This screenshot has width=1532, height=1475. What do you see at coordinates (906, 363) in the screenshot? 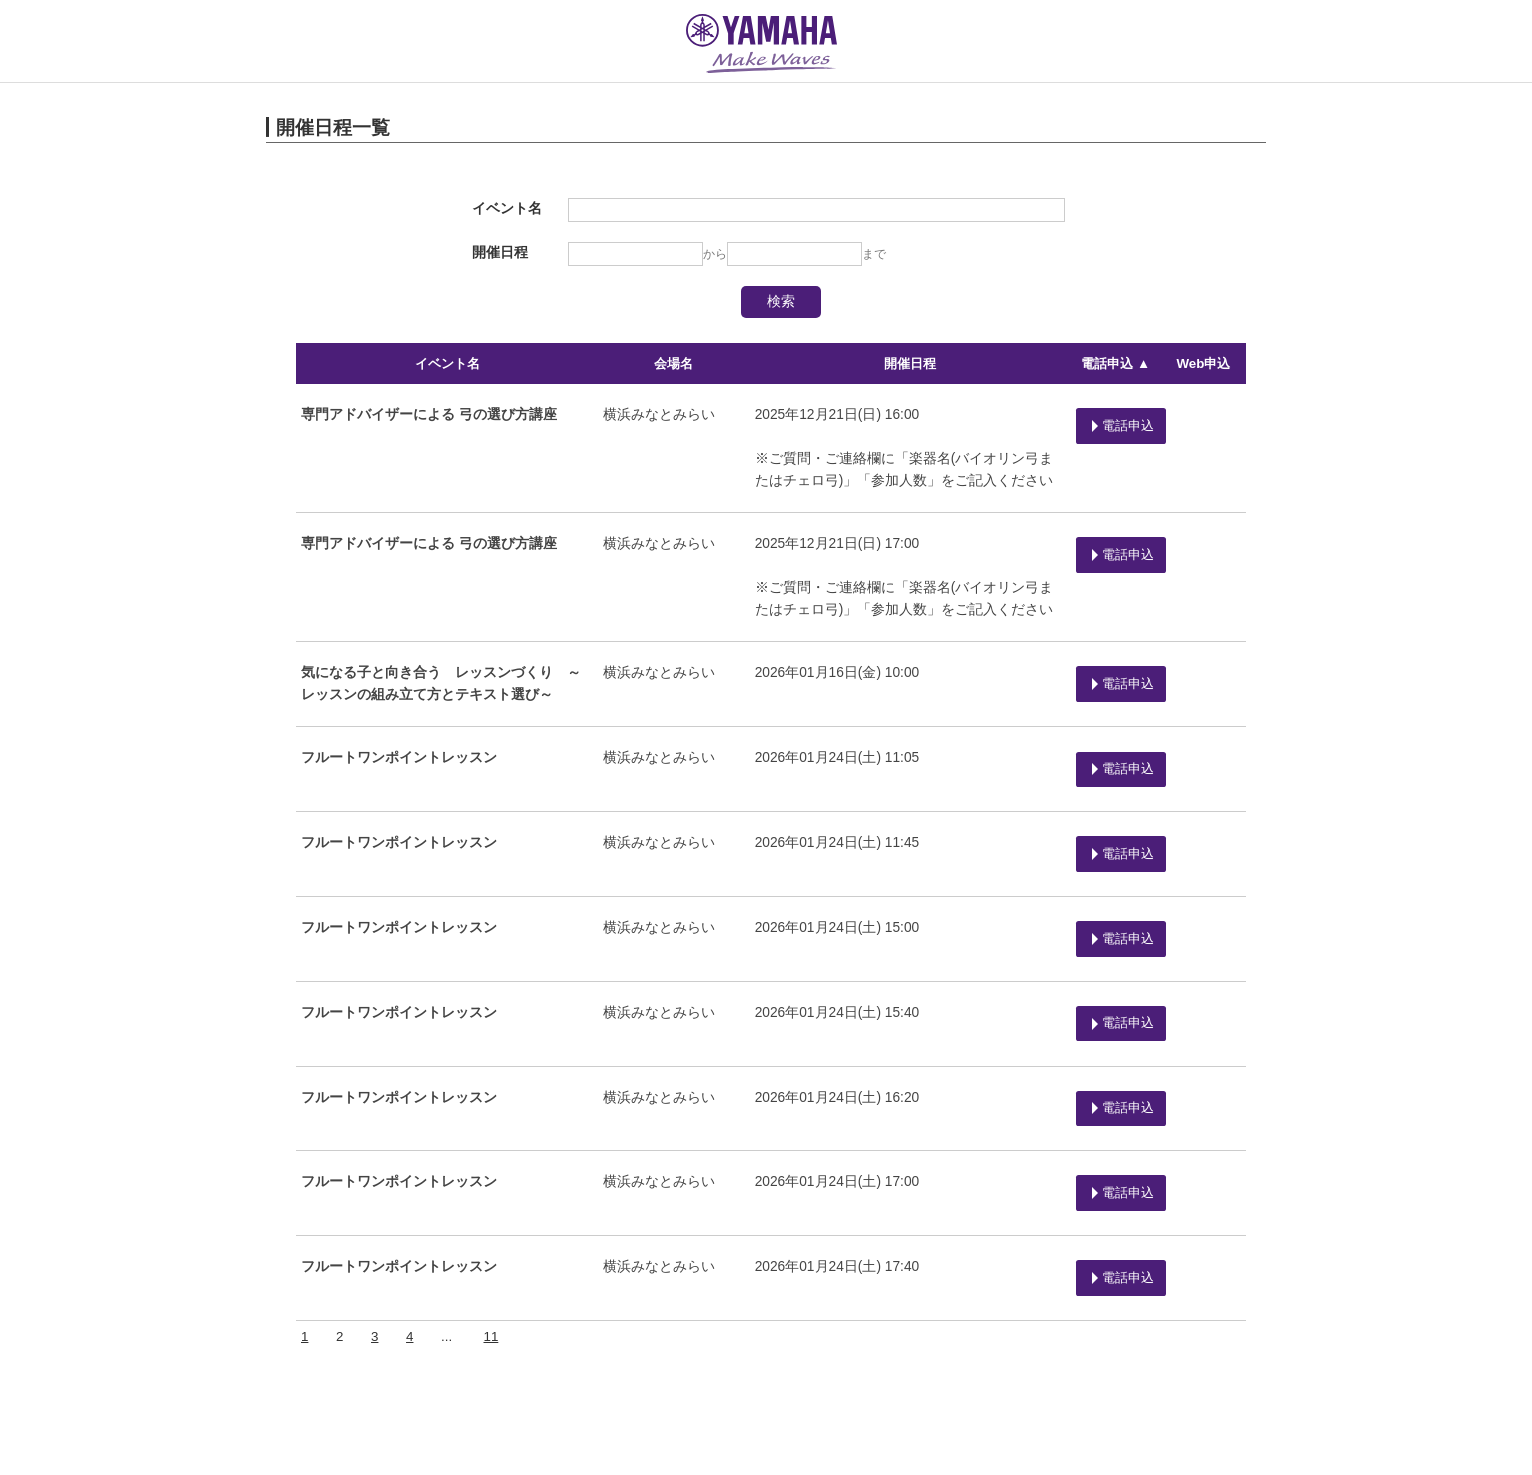
I see `開催日程` at bounding box center [906, 363].